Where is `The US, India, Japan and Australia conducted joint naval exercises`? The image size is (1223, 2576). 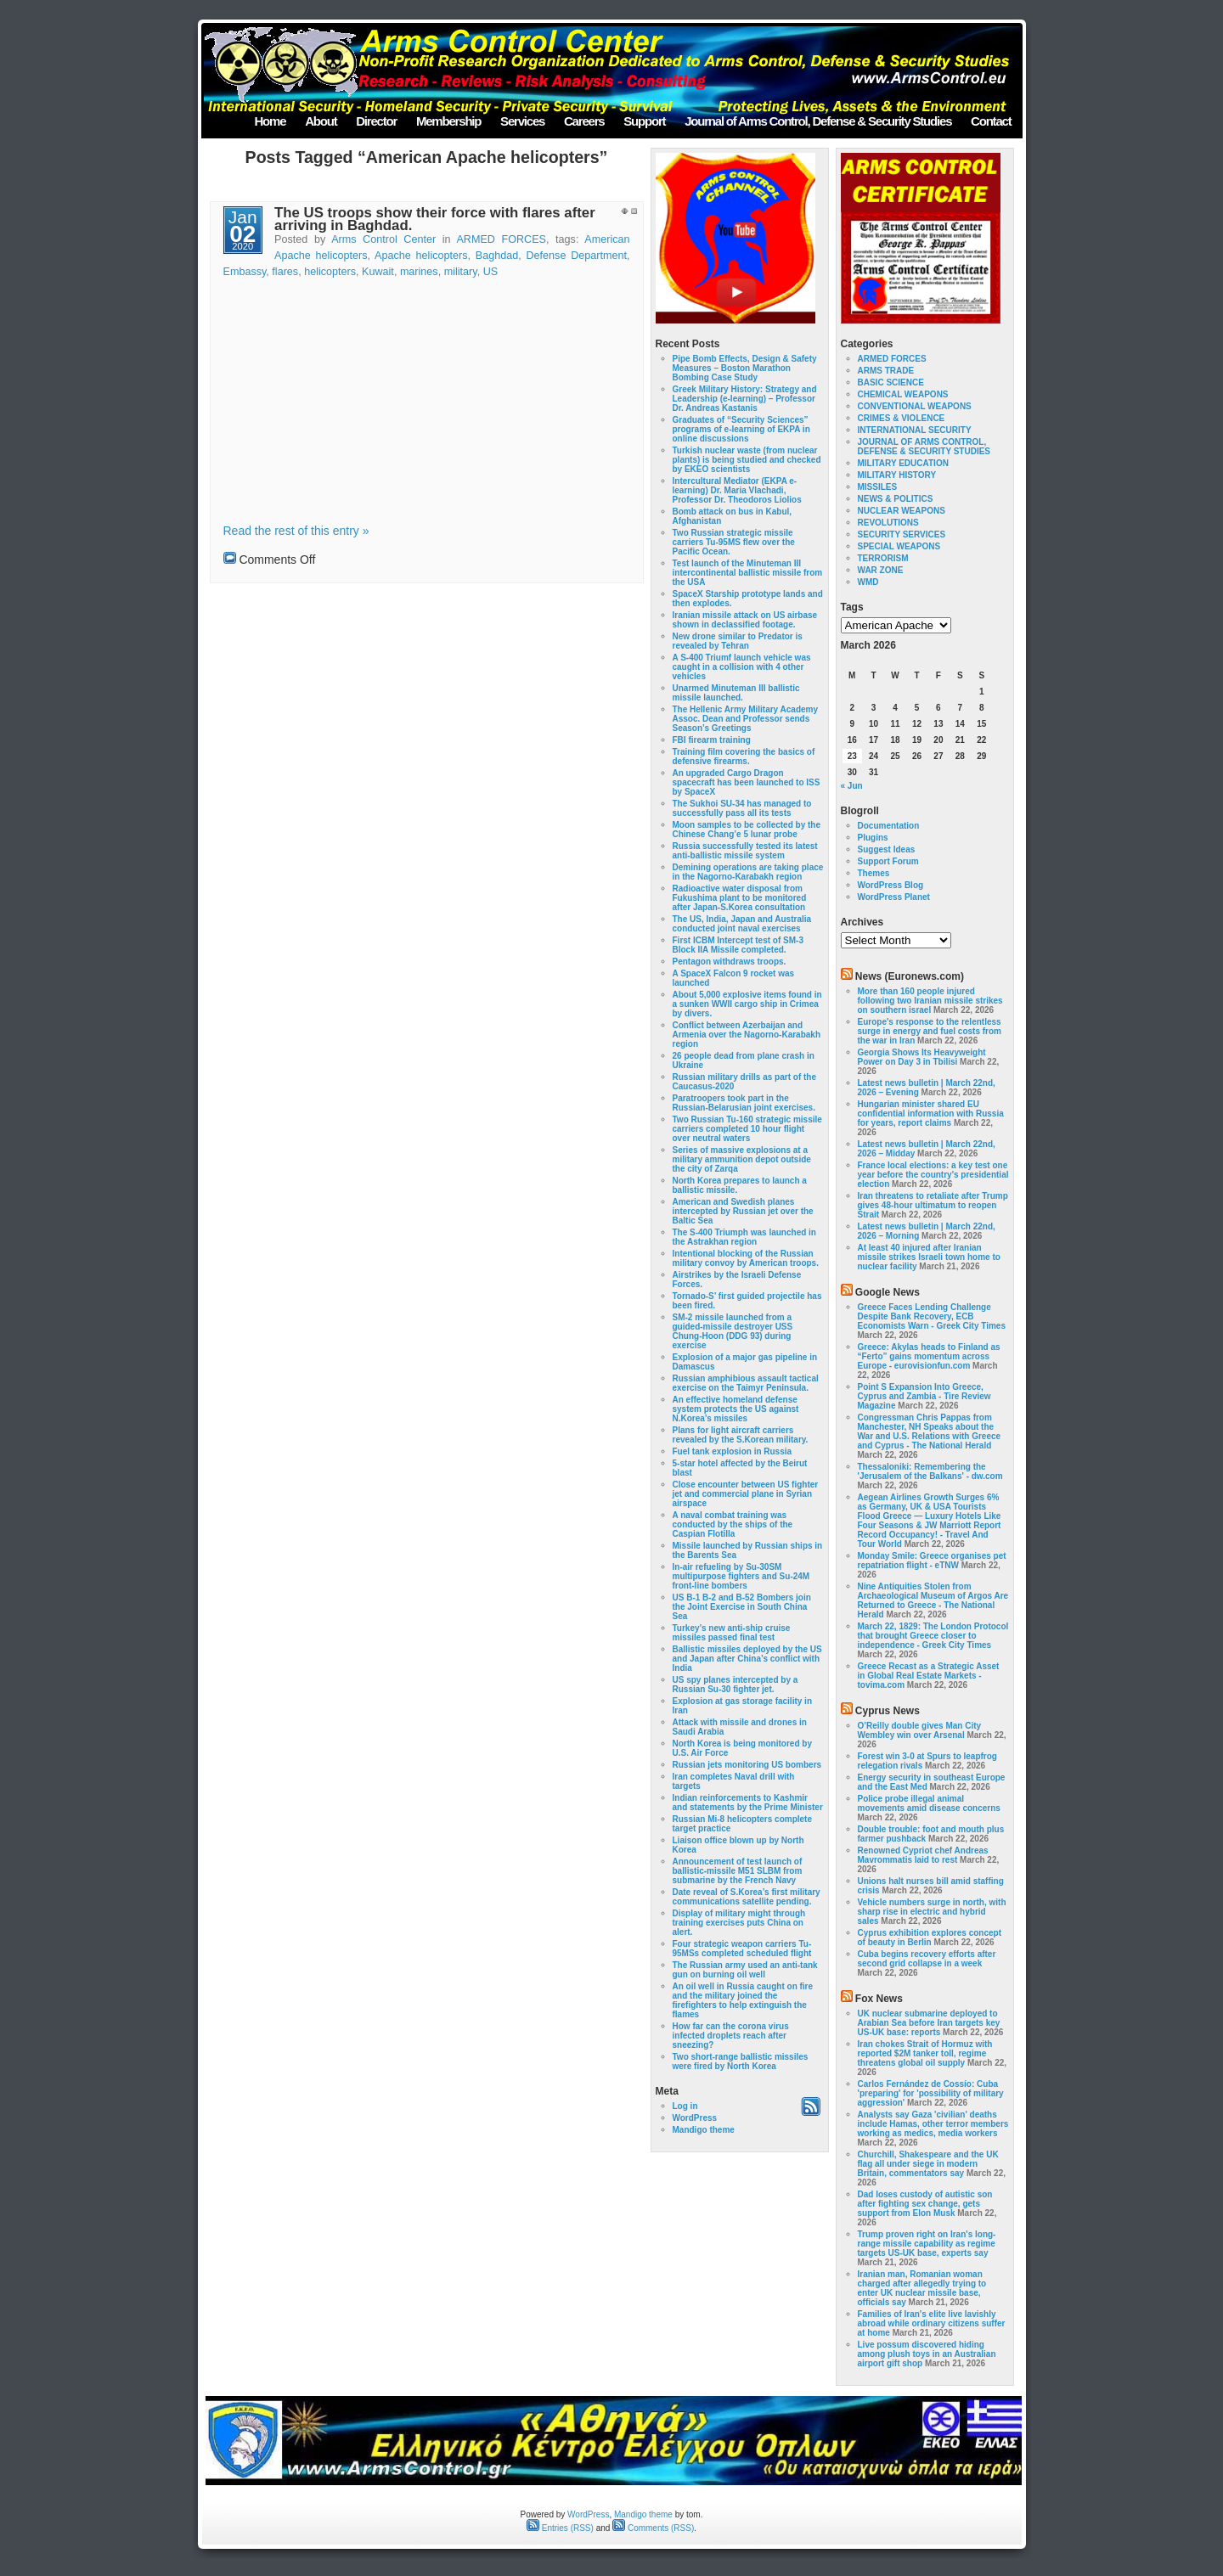
The US, India, Japan and Australia conducted joint naval exercises is located at coordinates (742, 923).